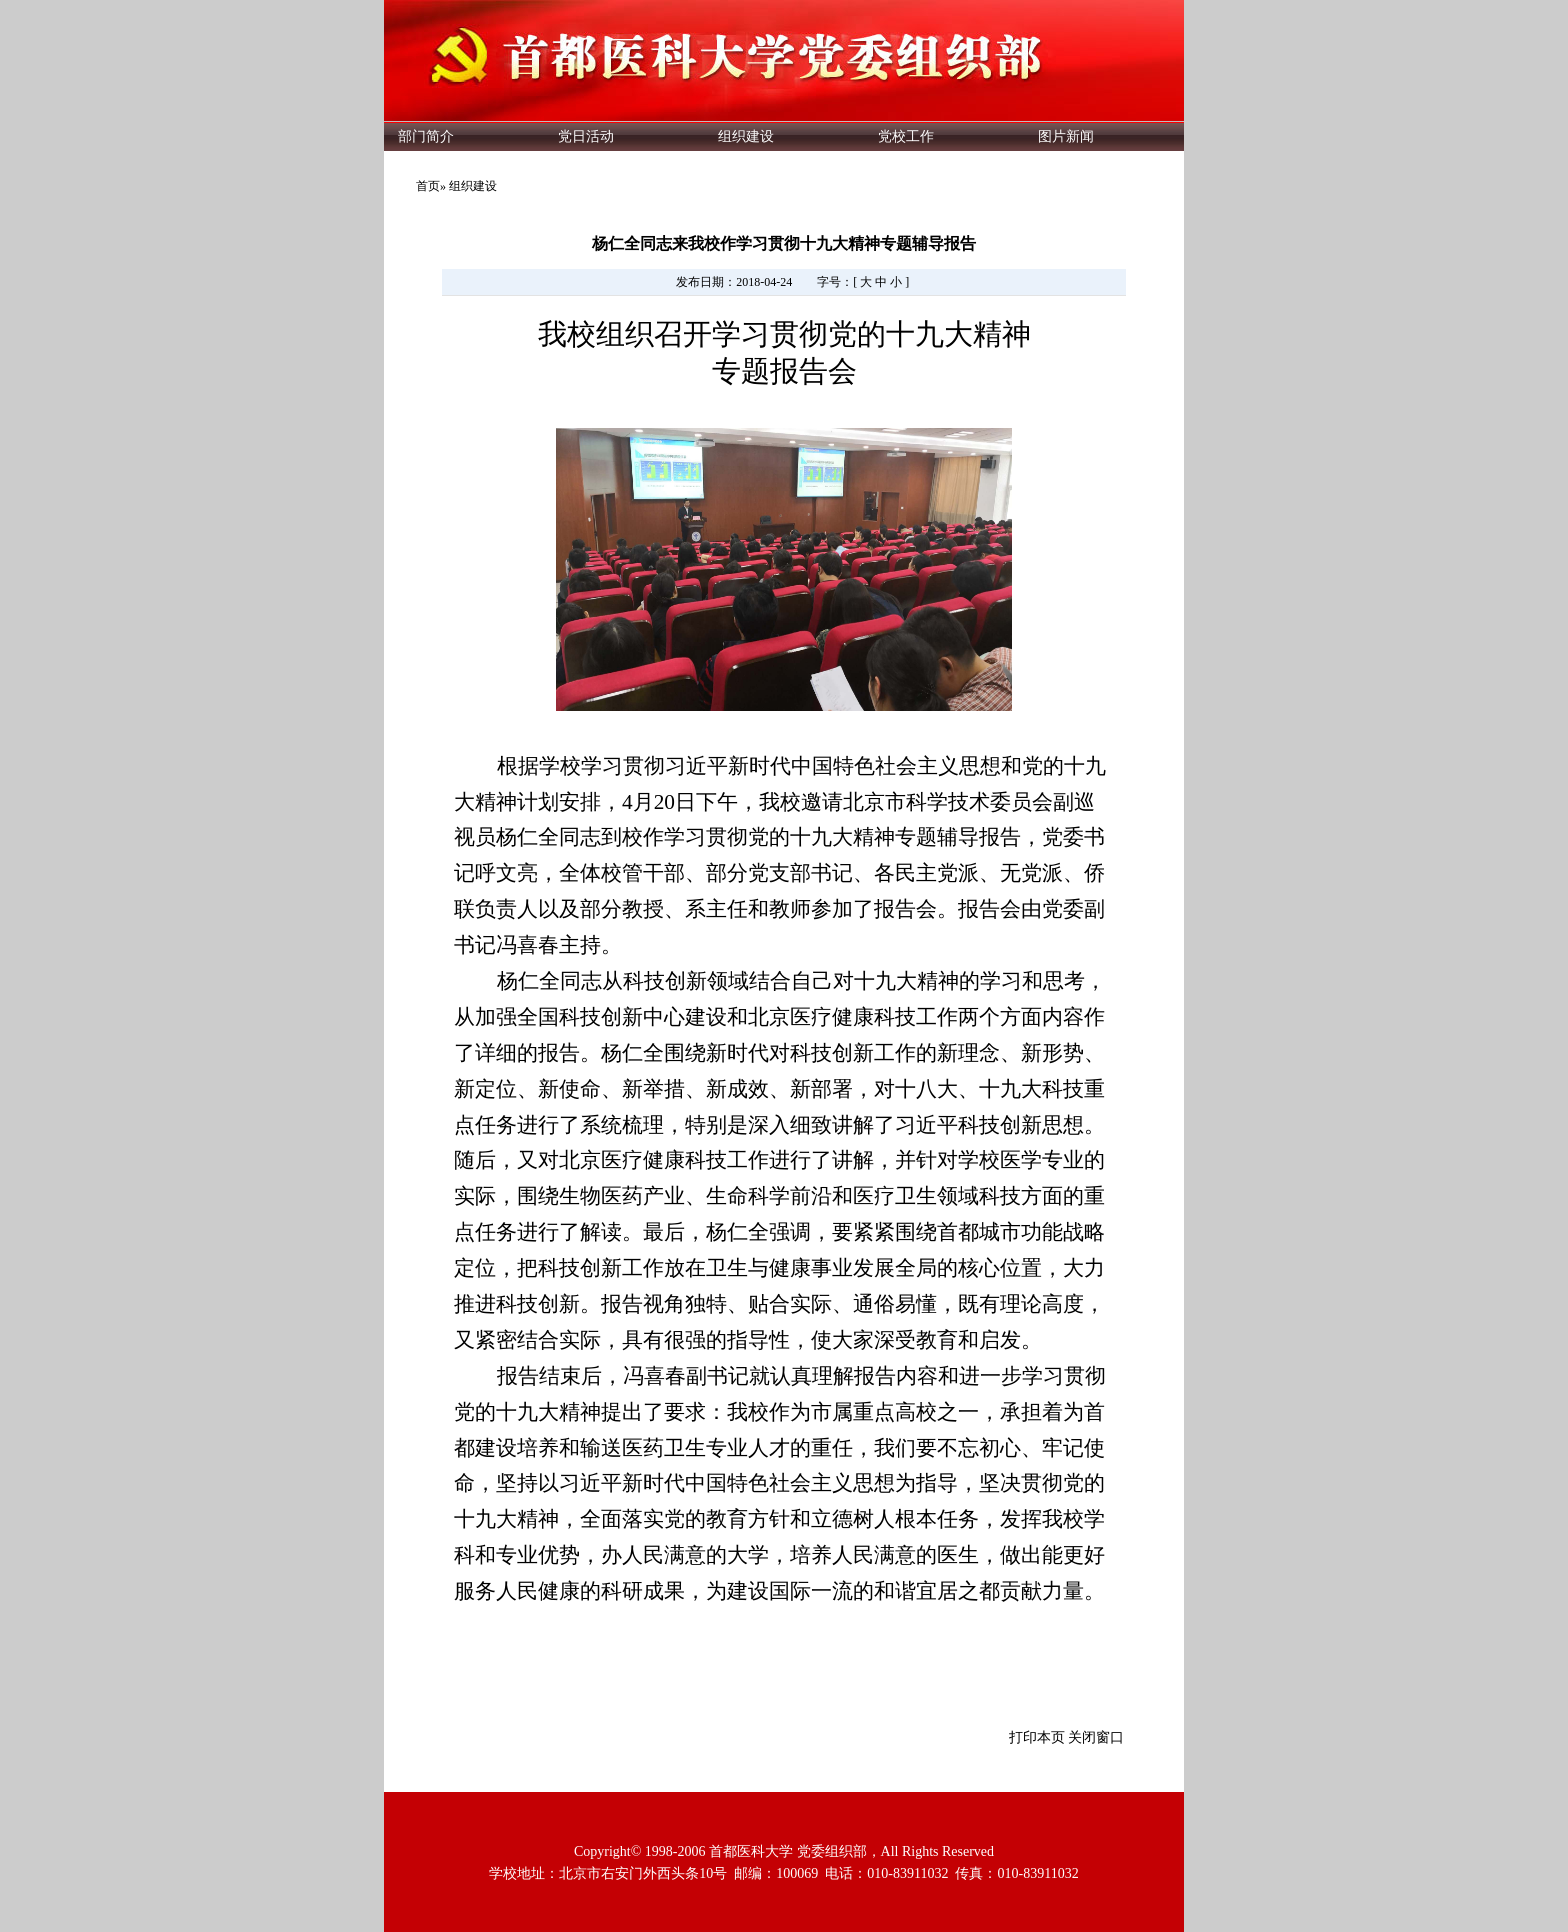 This screenshot has height=1932, width=1568. I want to click on 党日活动, so click(586, 136).